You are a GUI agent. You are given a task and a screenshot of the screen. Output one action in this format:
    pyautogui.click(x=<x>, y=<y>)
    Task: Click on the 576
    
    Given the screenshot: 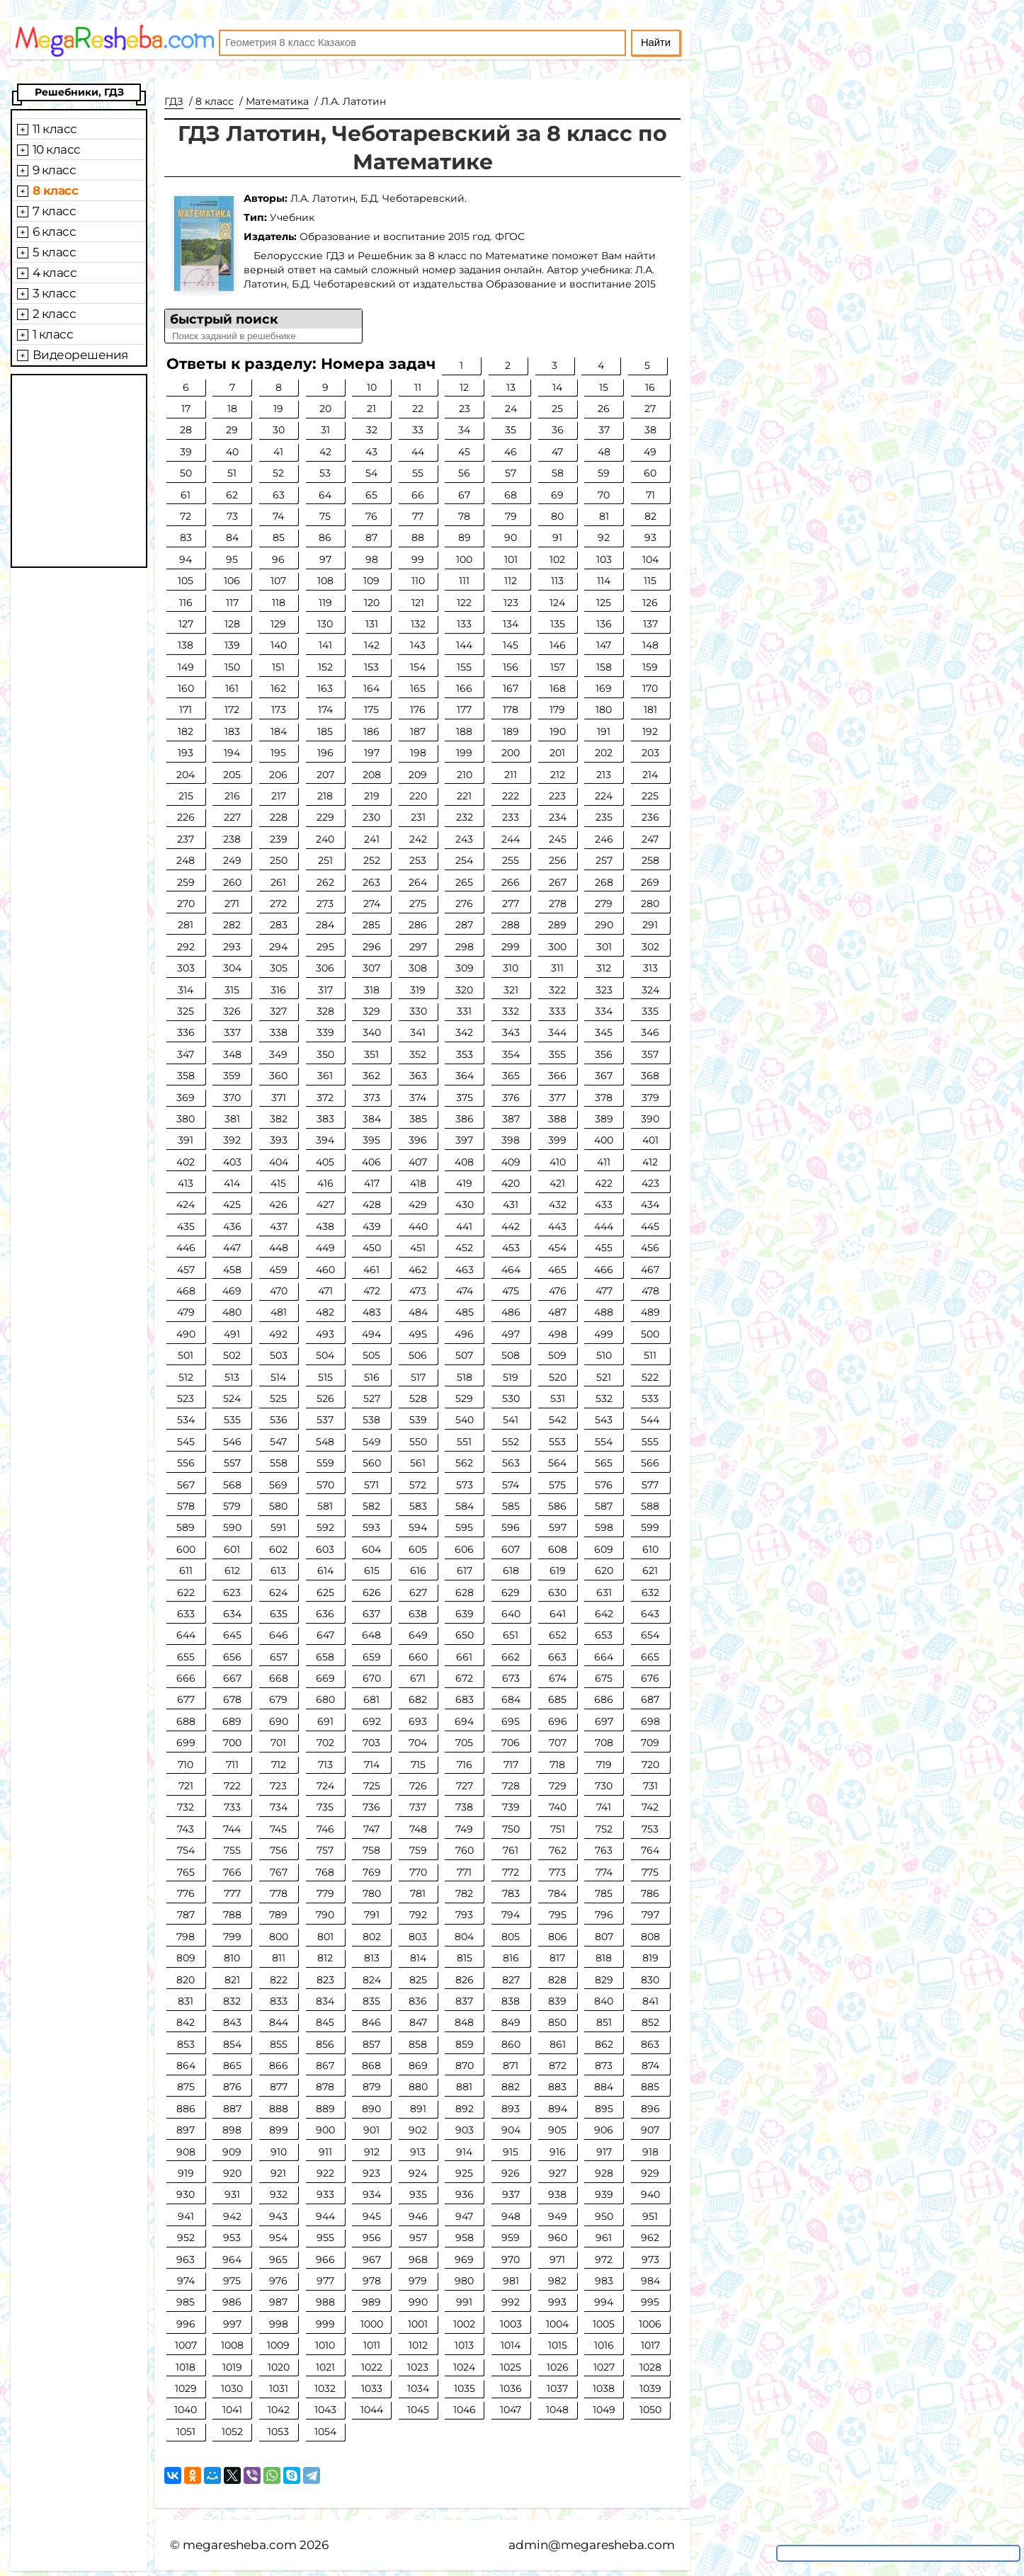 What is the action you would take?
    pyautogui.click(x=604, y=1484)
    